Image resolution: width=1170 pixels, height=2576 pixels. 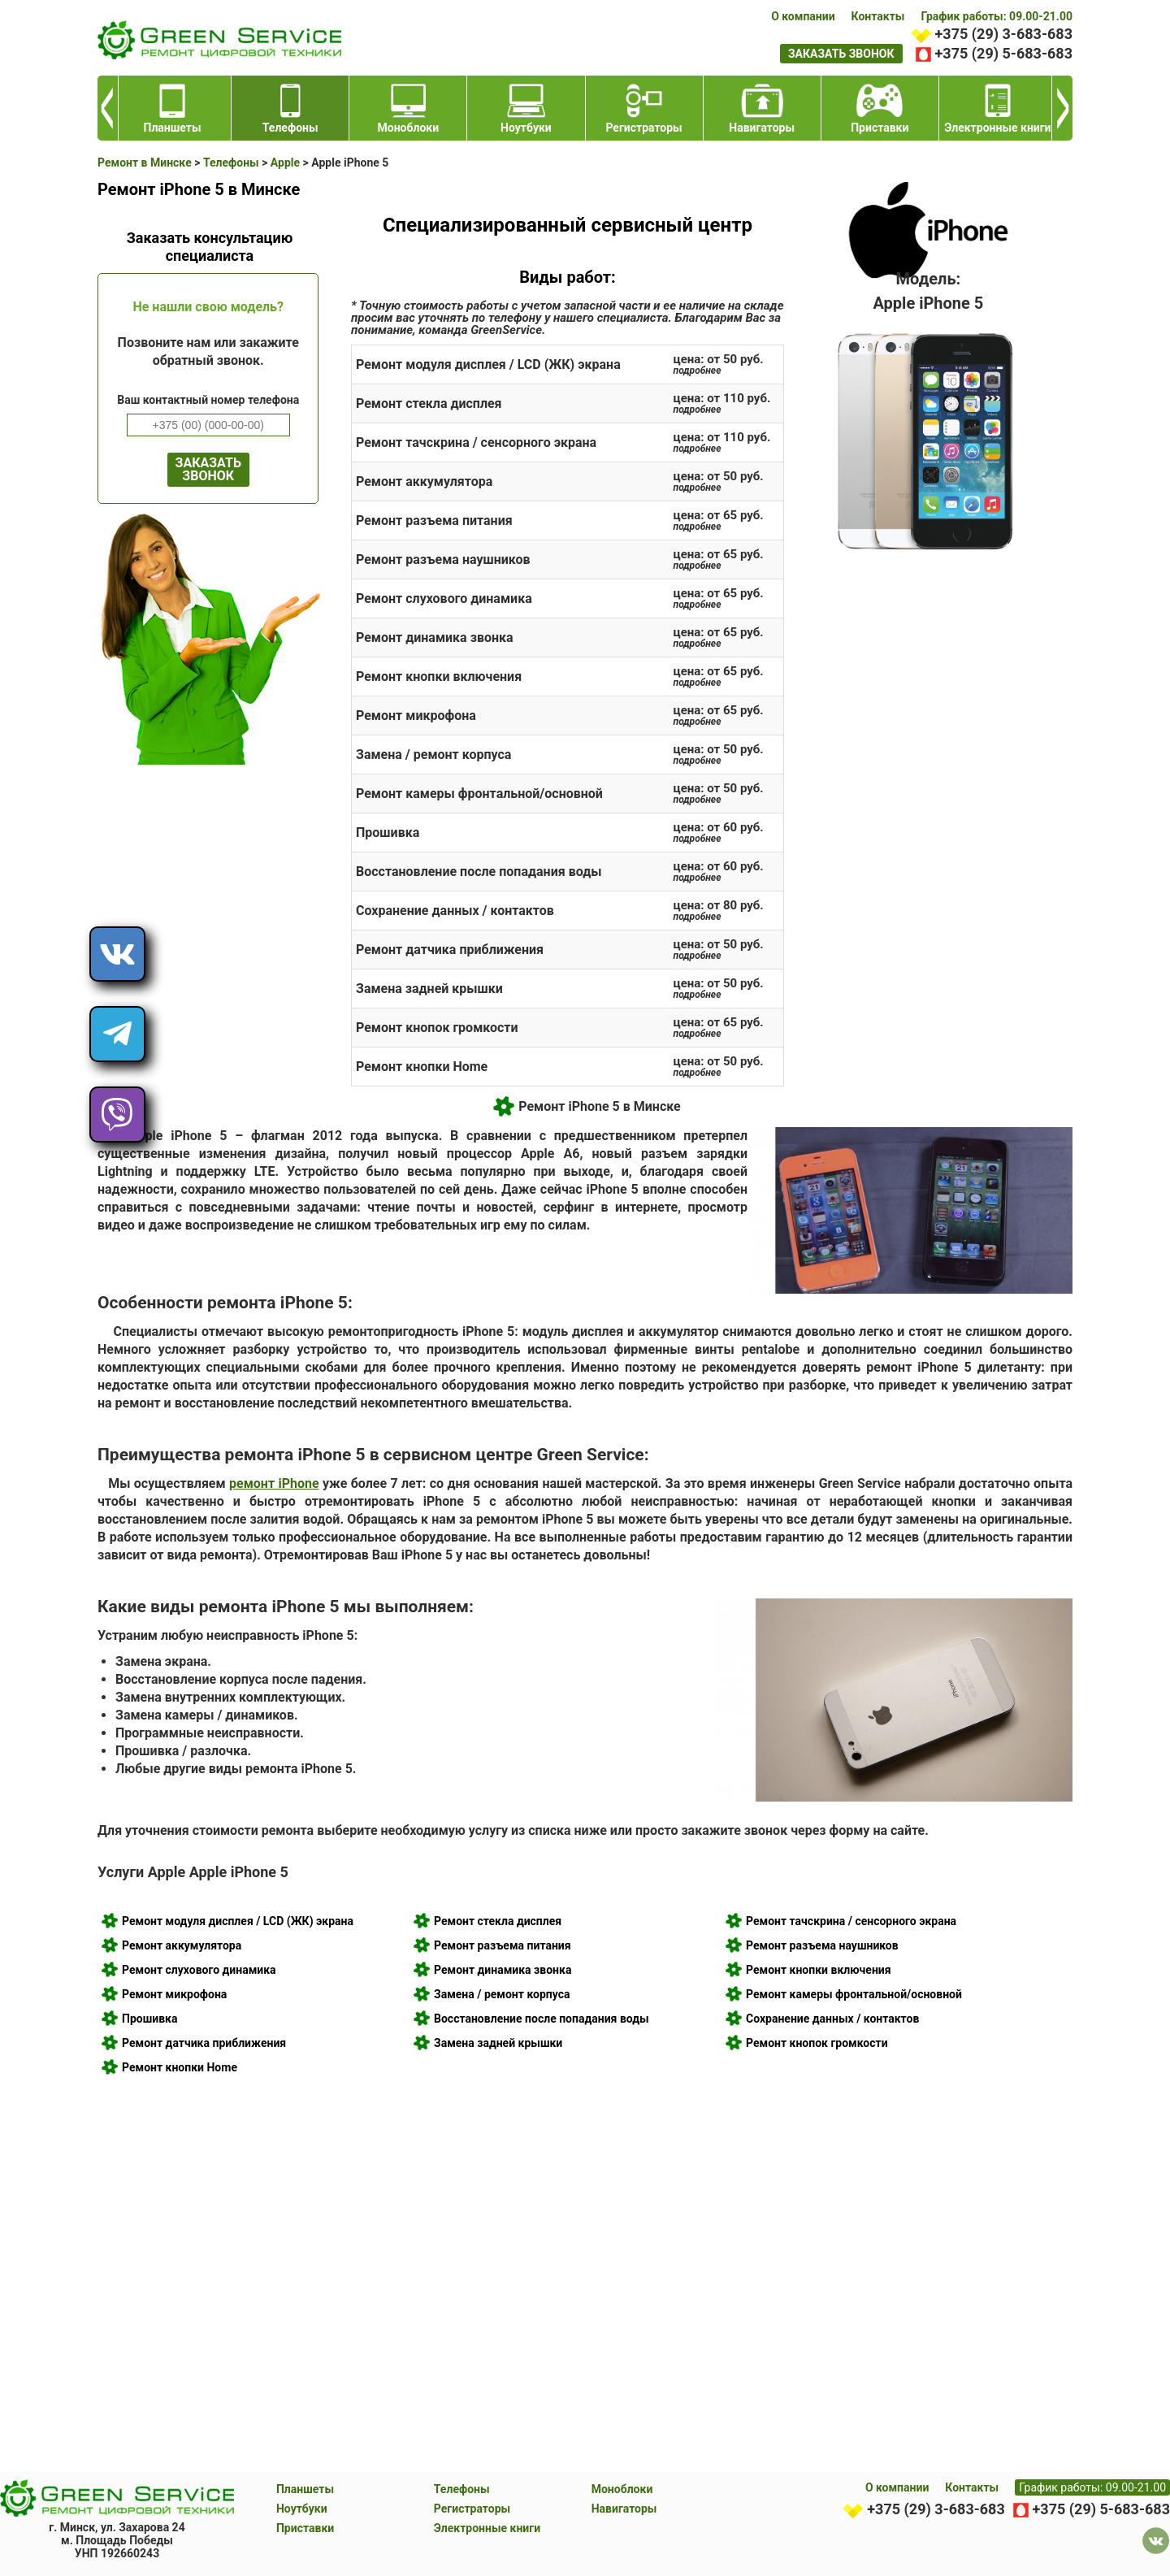 I want to click on Ноутбуки, so click(x=301, y=2508).